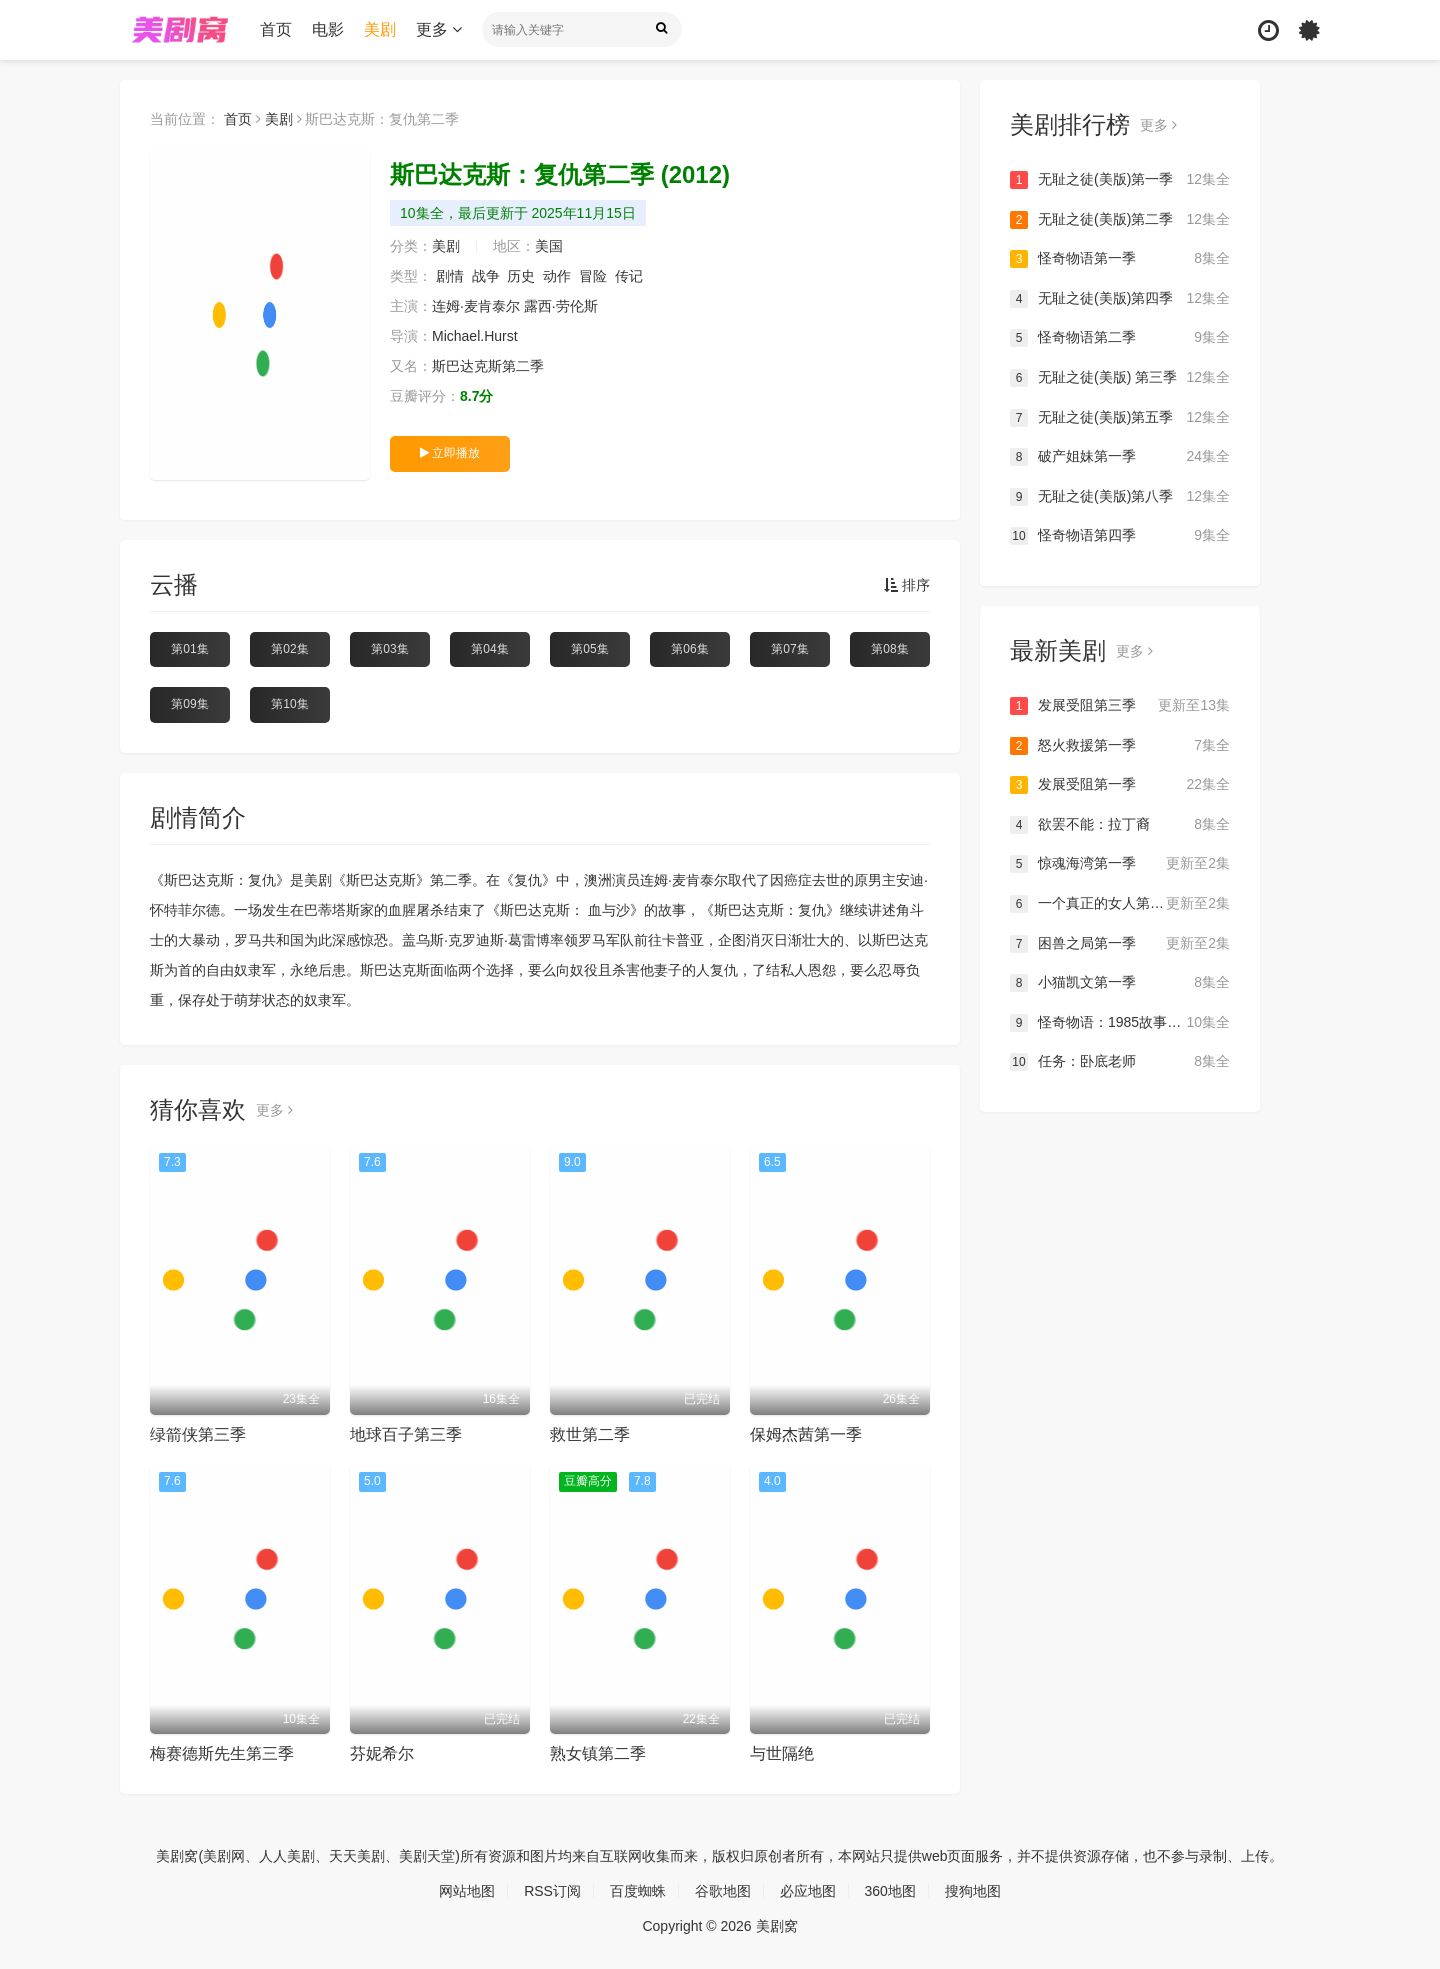 Image resolution: width=1440 pixels, height=1969 pixels. What do you see at coordinates (1120, 378) in the screenshot?
I see `无耻之徒(美版) 第三季` at bounding box center [1120, 378].